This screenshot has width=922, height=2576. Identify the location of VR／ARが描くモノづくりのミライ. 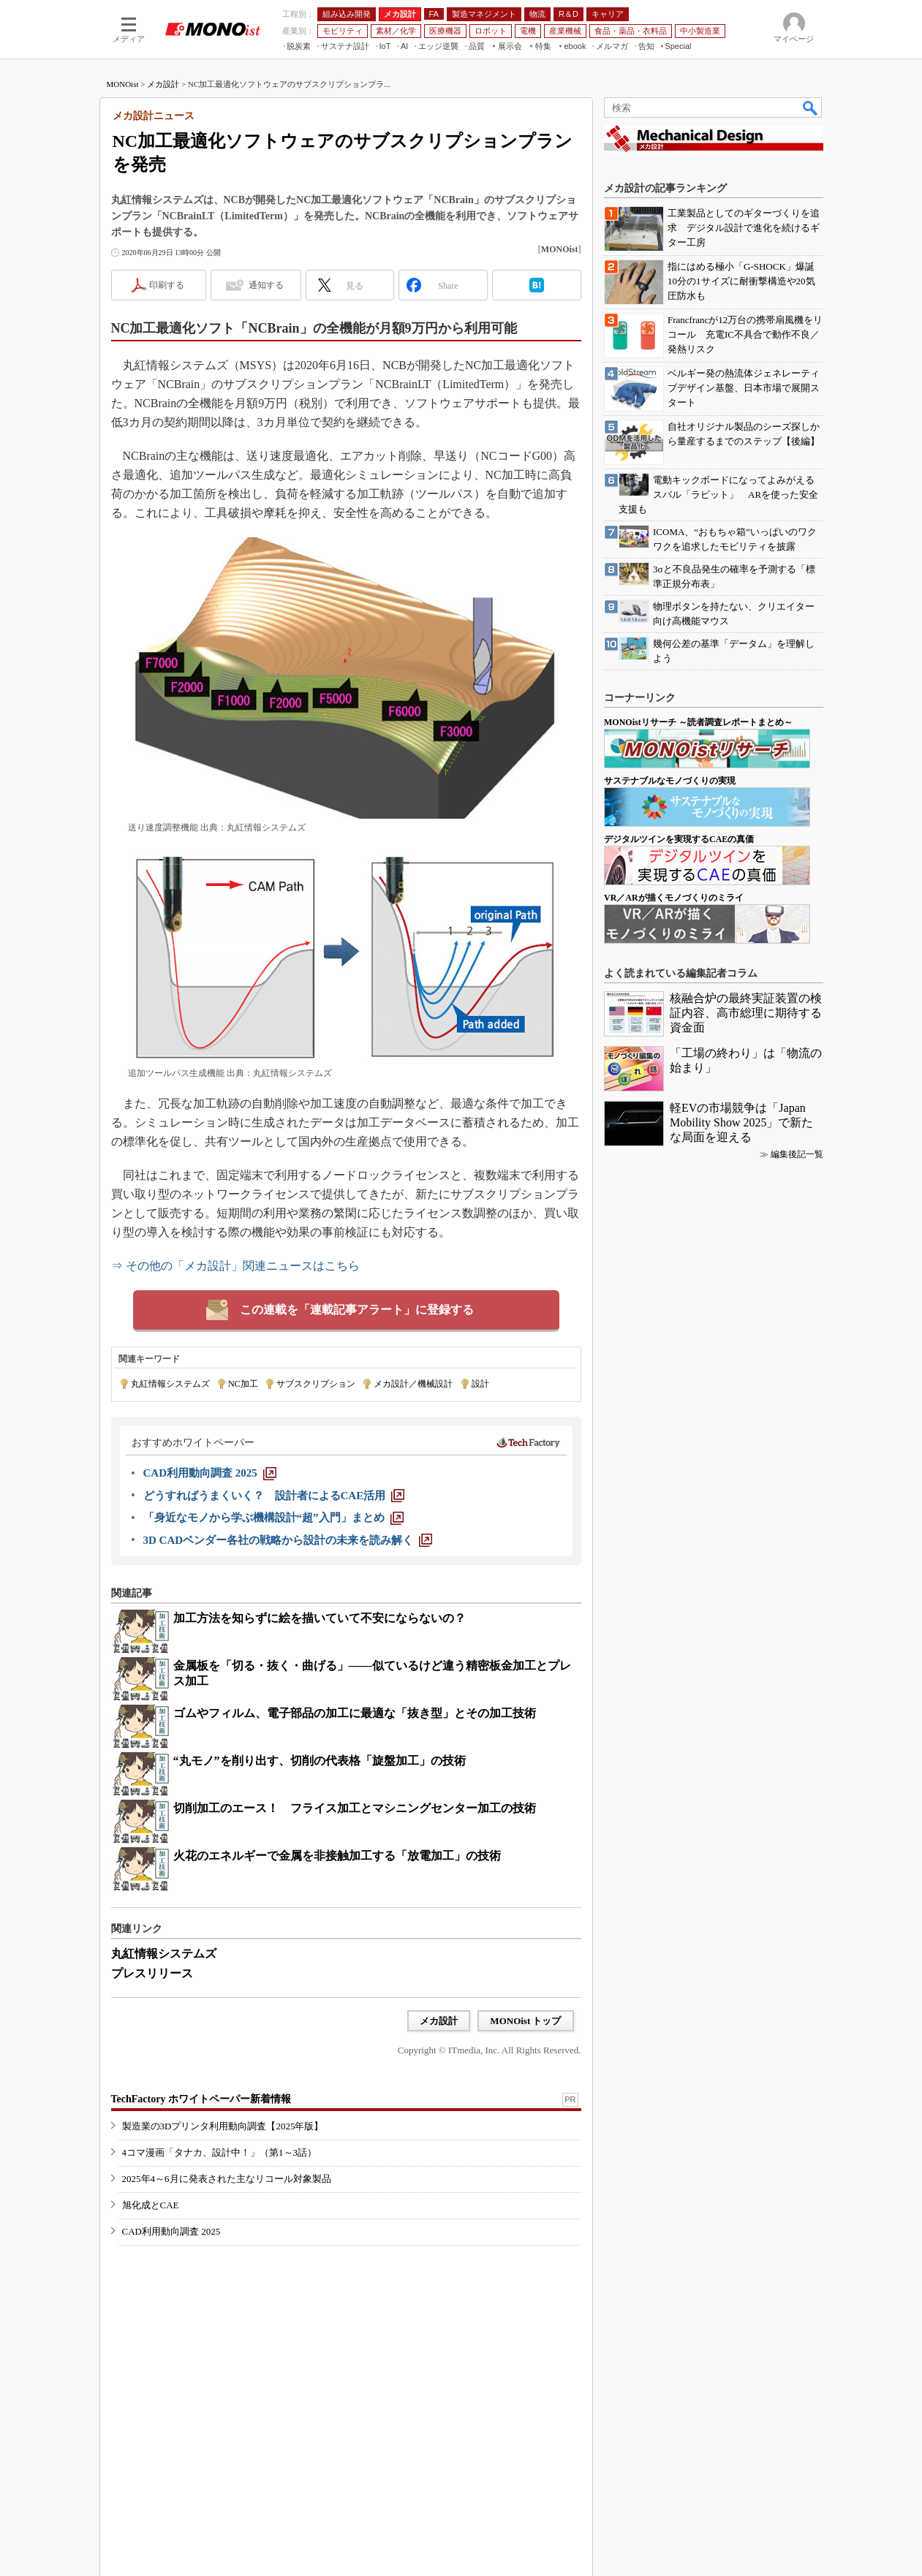
(674, 898).